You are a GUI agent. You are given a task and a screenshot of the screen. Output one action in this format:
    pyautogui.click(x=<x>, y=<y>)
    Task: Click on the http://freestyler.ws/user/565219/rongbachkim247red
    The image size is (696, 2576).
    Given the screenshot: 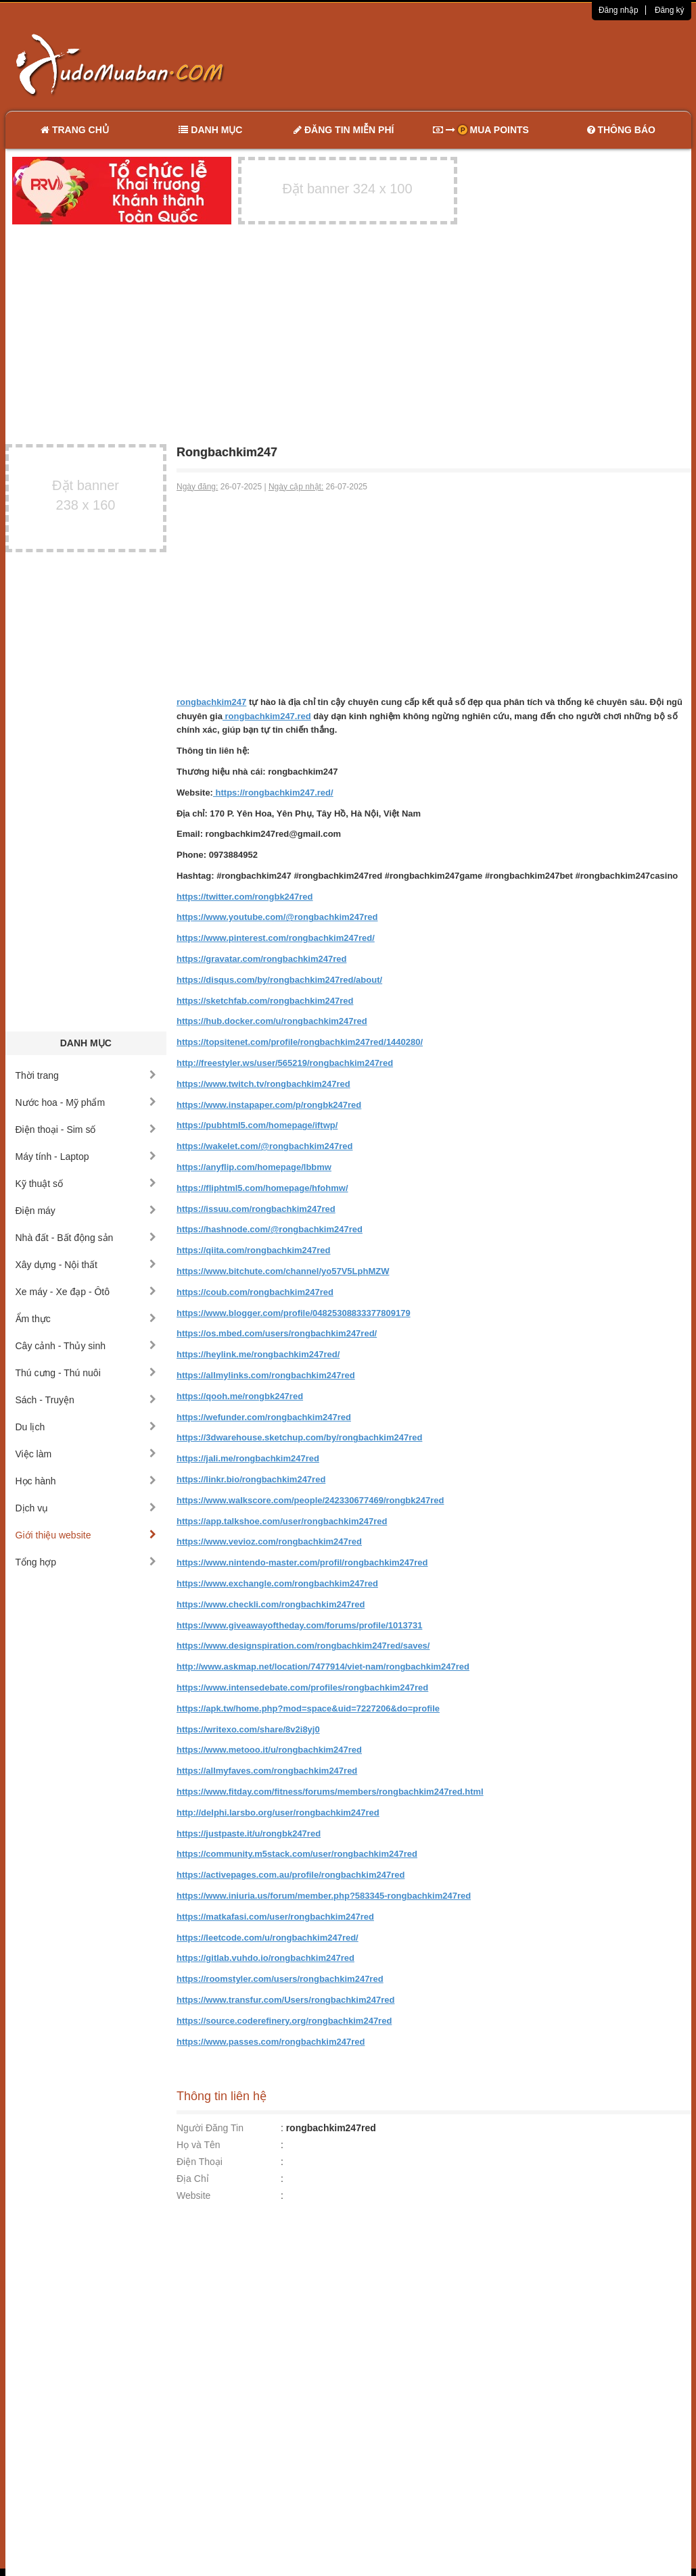 What is the action you would take?
    pyautogui.click(x=285, y=1063)
    